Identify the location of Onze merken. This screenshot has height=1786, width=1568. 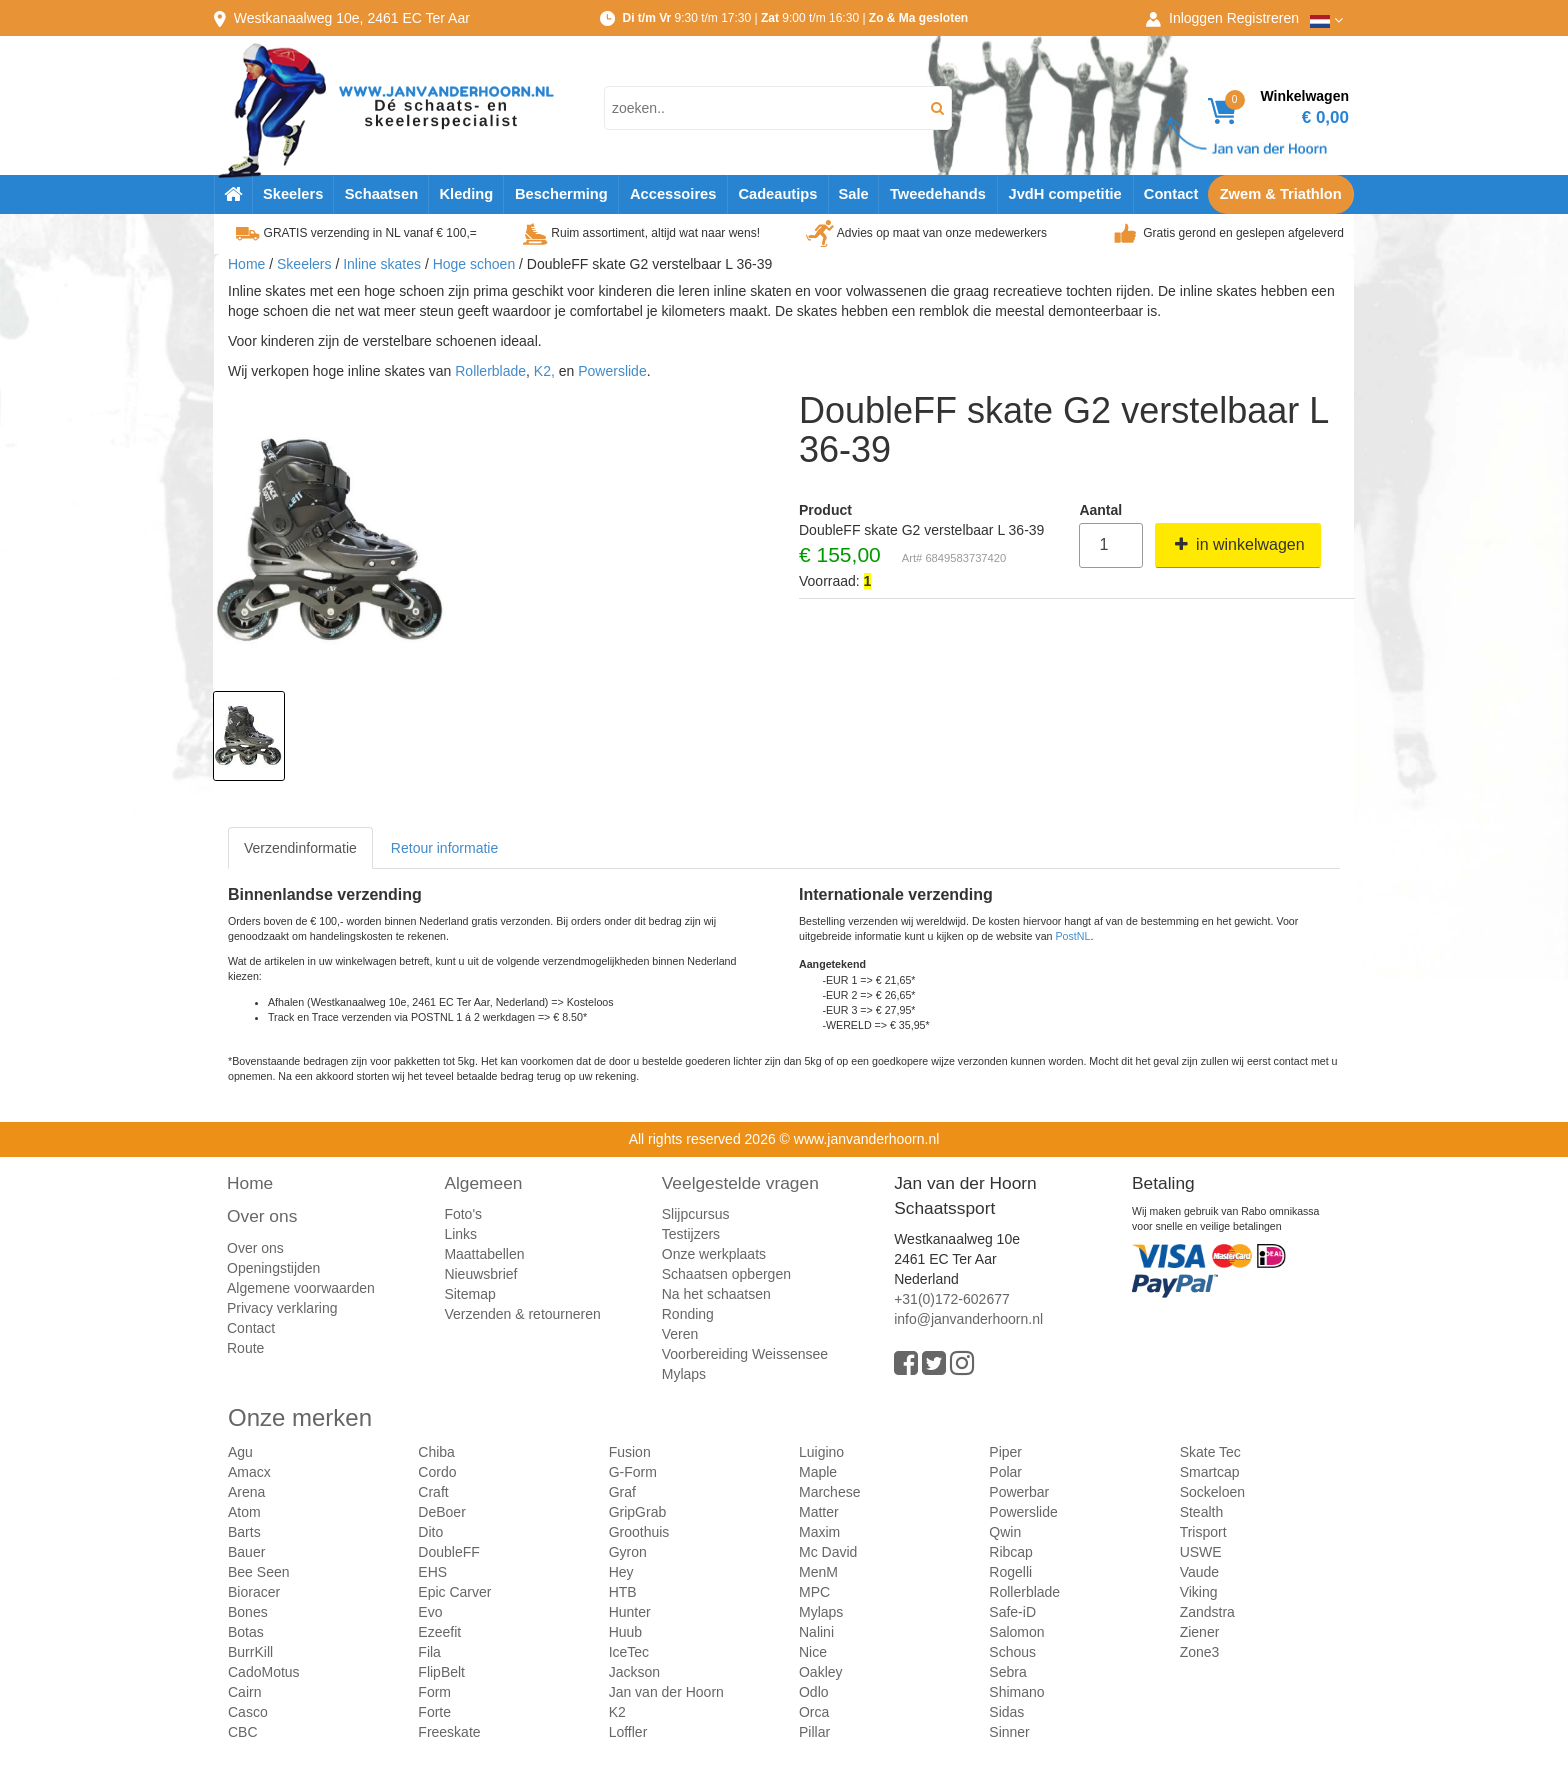
(300, 1417).